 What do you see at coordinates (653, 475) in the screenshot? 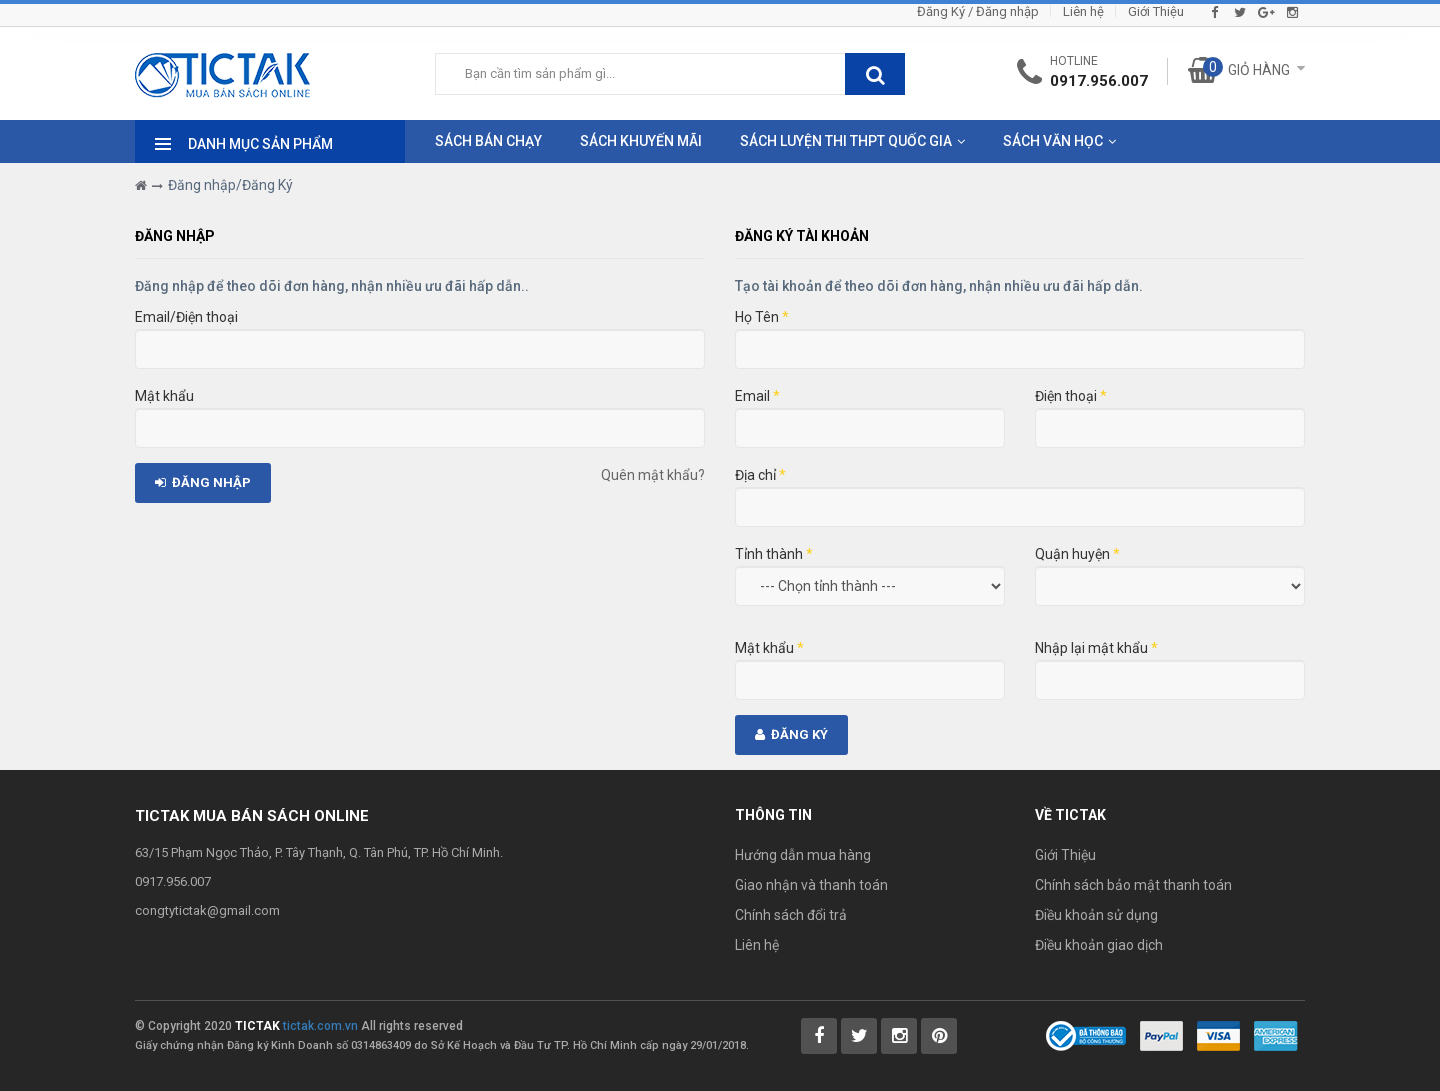
I see `Quên mật khẩu?` at bounding box center [653, 475].